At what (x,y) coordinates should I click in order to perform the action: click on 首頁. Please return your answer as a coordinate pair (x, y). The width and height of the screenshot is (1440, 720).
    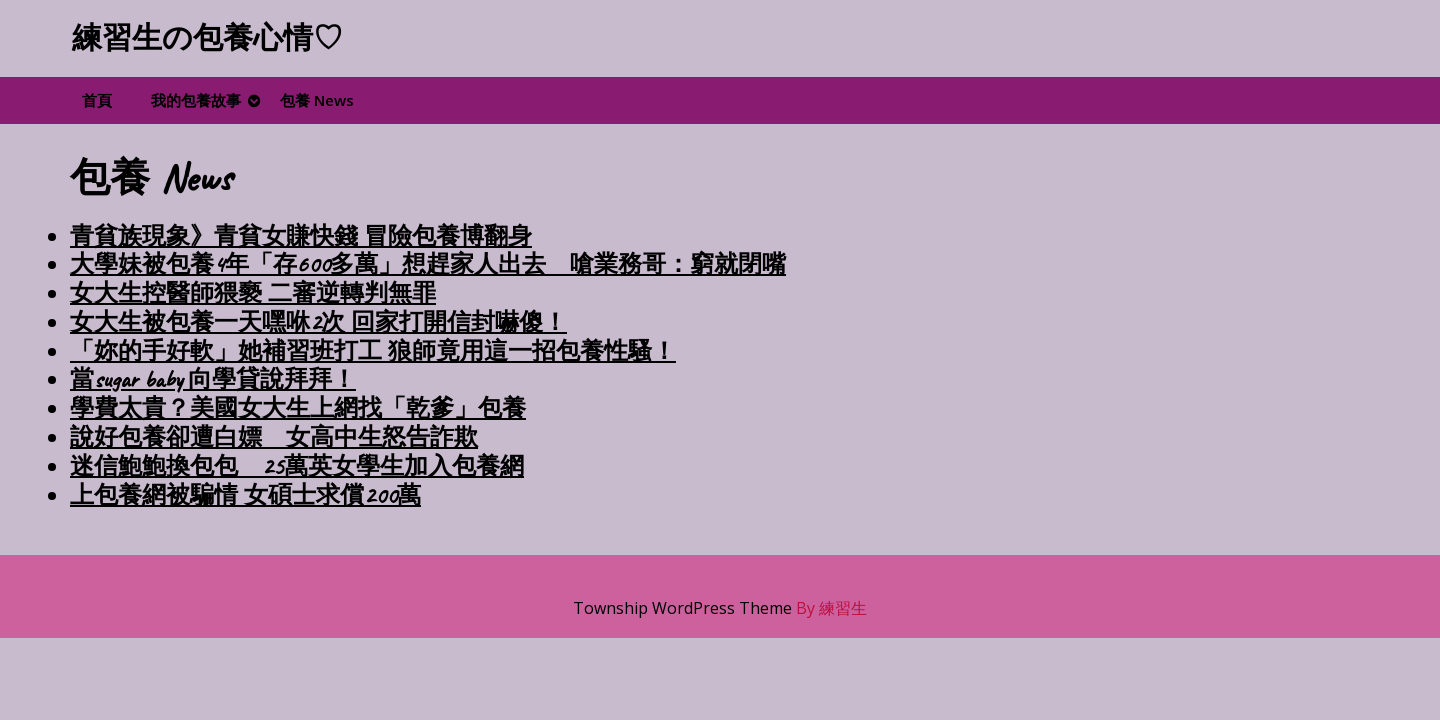
    Looking at the image, I should click on (97, 100).